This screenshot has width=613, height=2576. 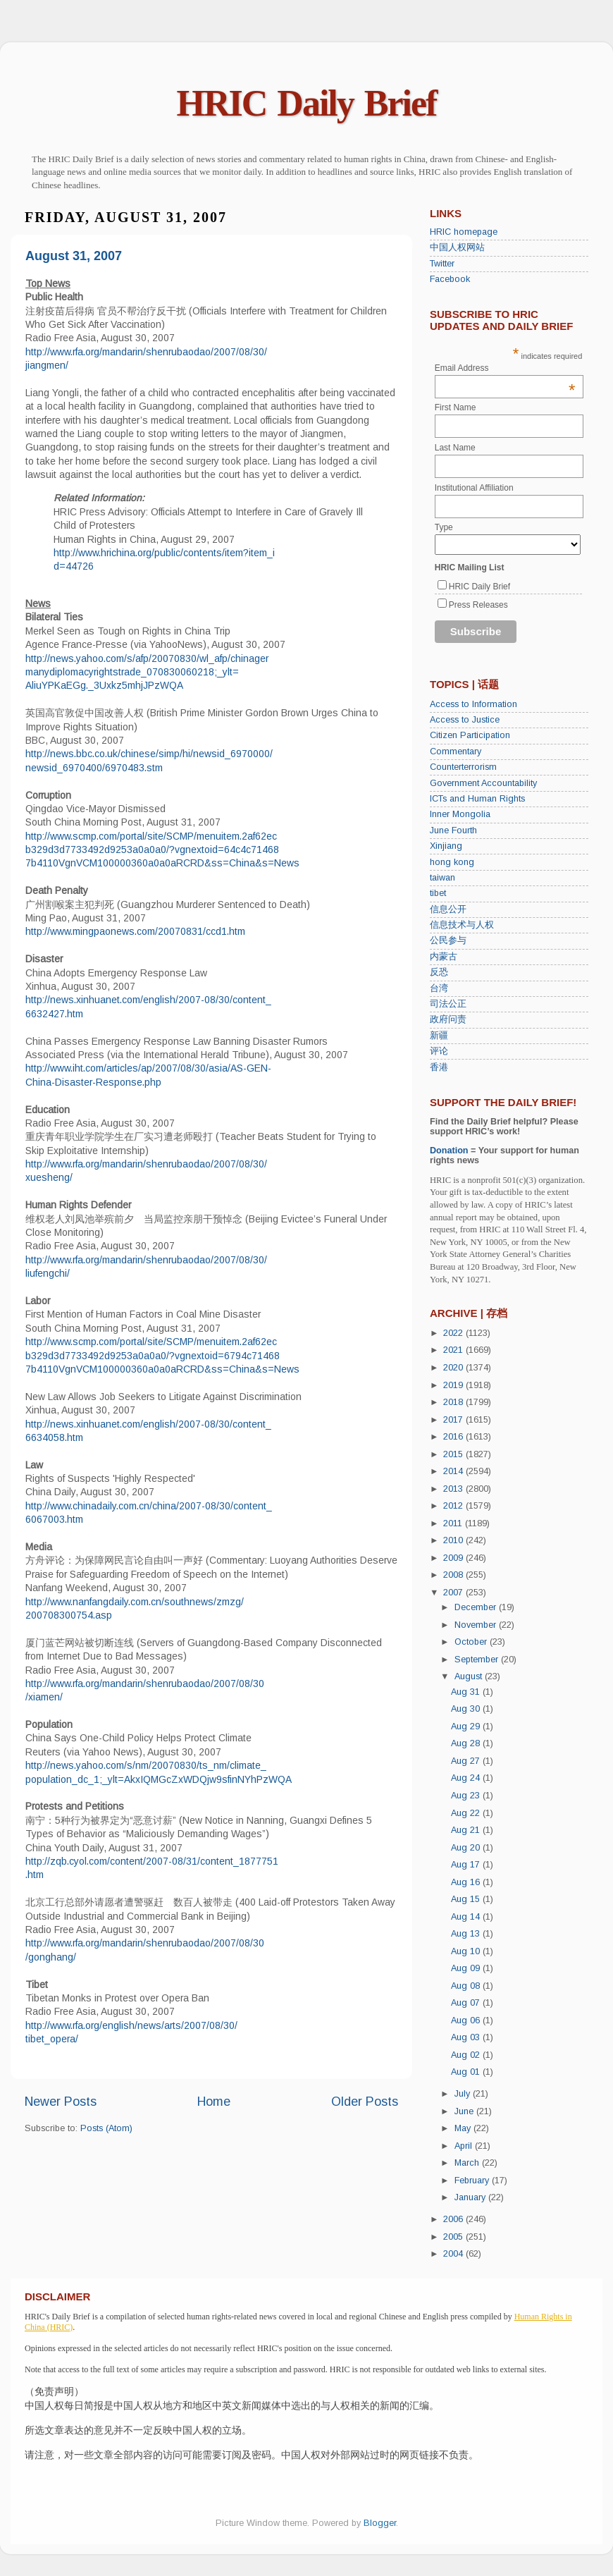 I want to click on Access to Information, so click(x=473, y=704).